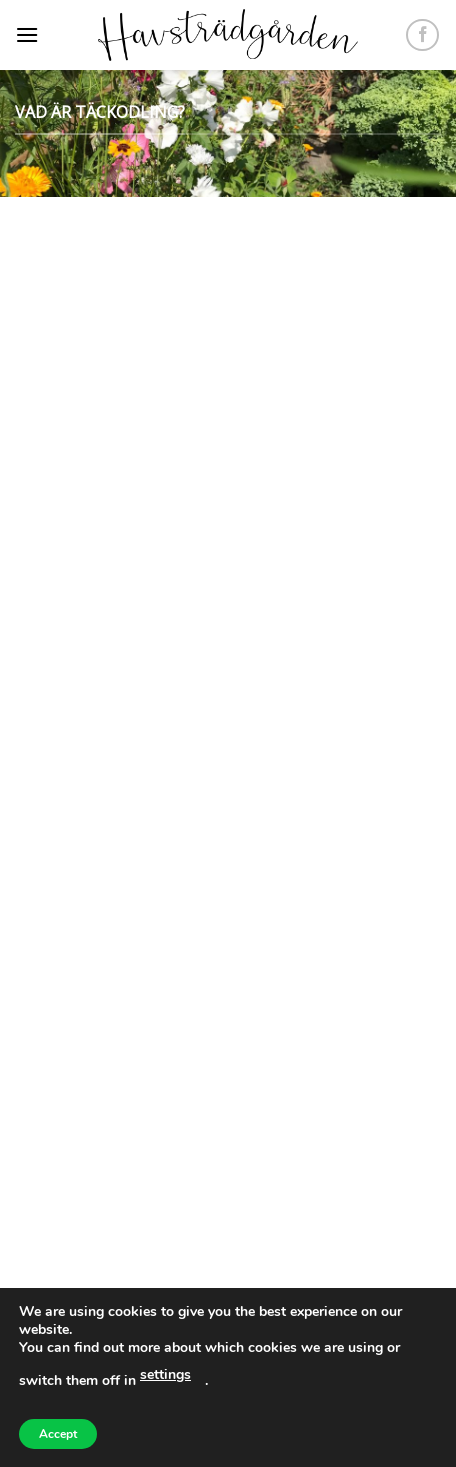 The width and height of the screenshot is (456, 1467). Describe the element at coordinates (27, 34) in the screenshot. I see `[Menu]` at that location.